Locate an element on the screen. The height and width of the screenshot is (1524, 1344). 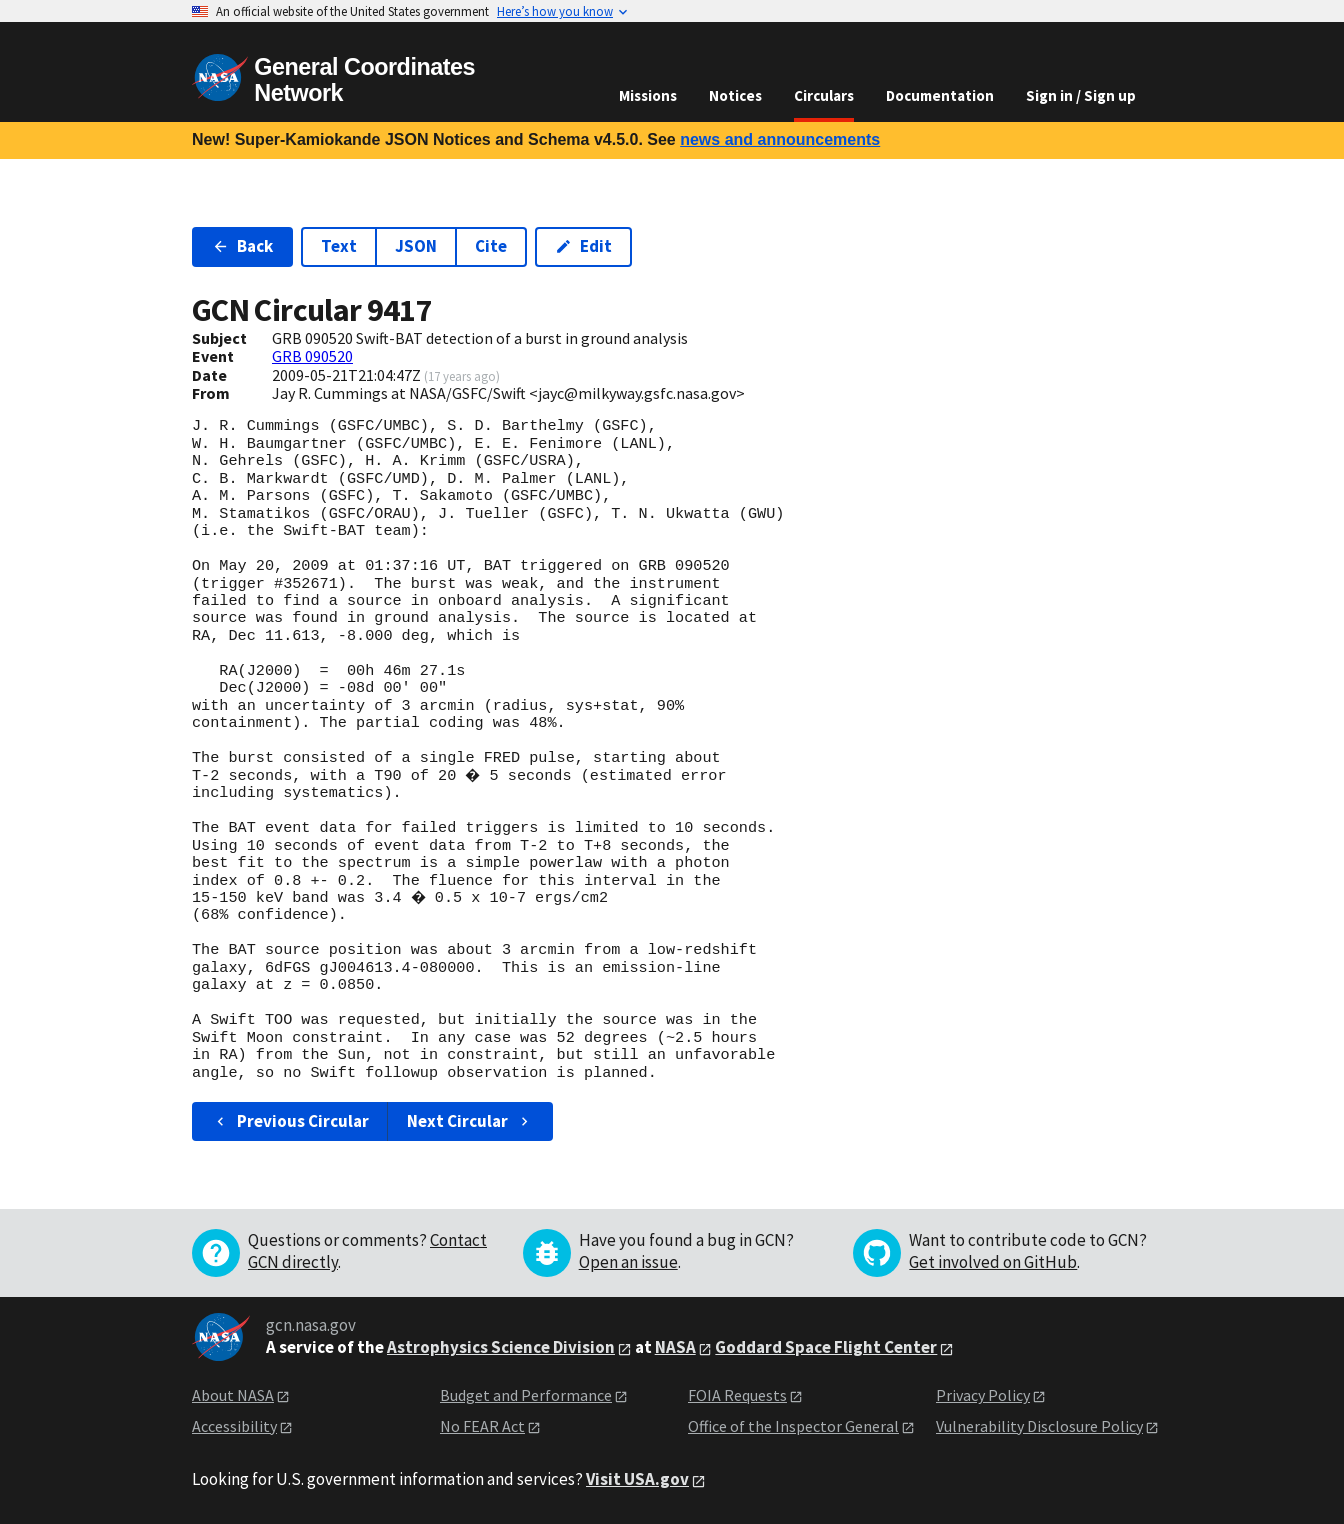
NASA is located at coordinates (675, 1347).